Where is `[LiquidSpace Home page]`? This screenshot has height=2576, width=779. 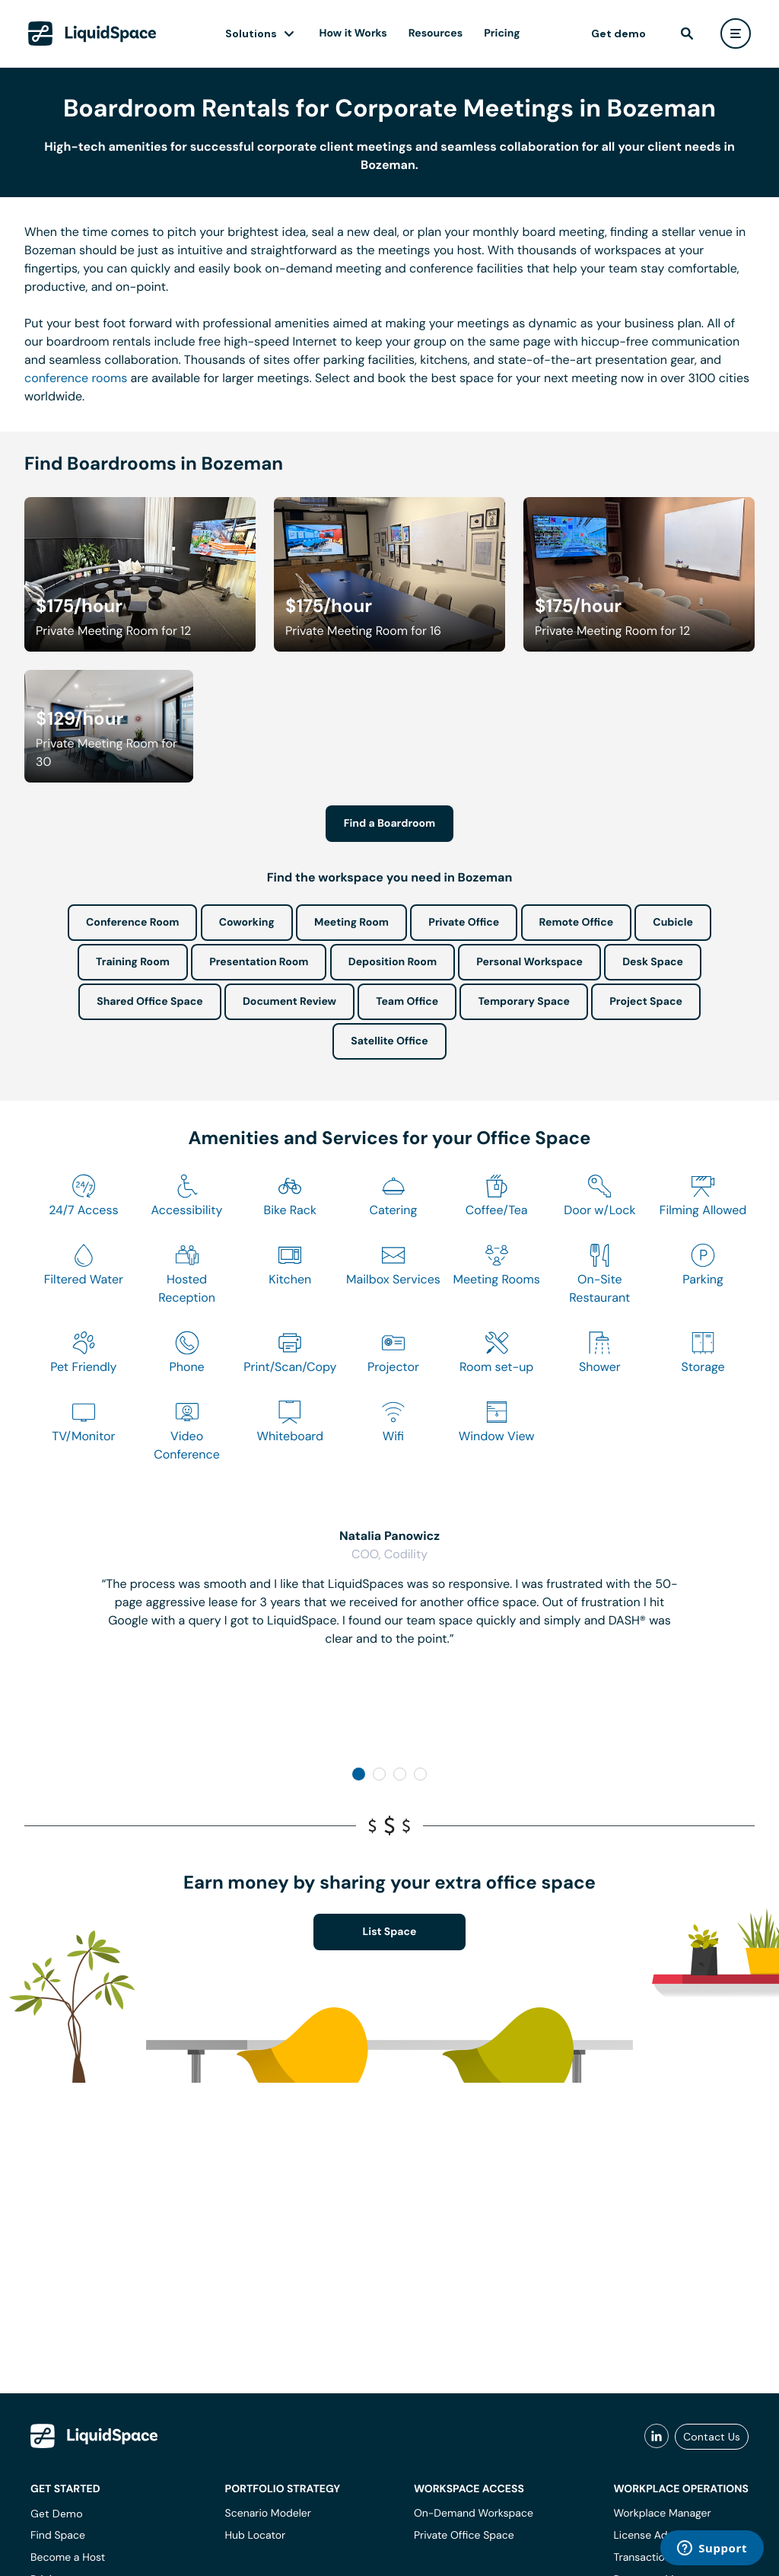 [LiquidSpace Home page] is located at coordinates (92, 33).